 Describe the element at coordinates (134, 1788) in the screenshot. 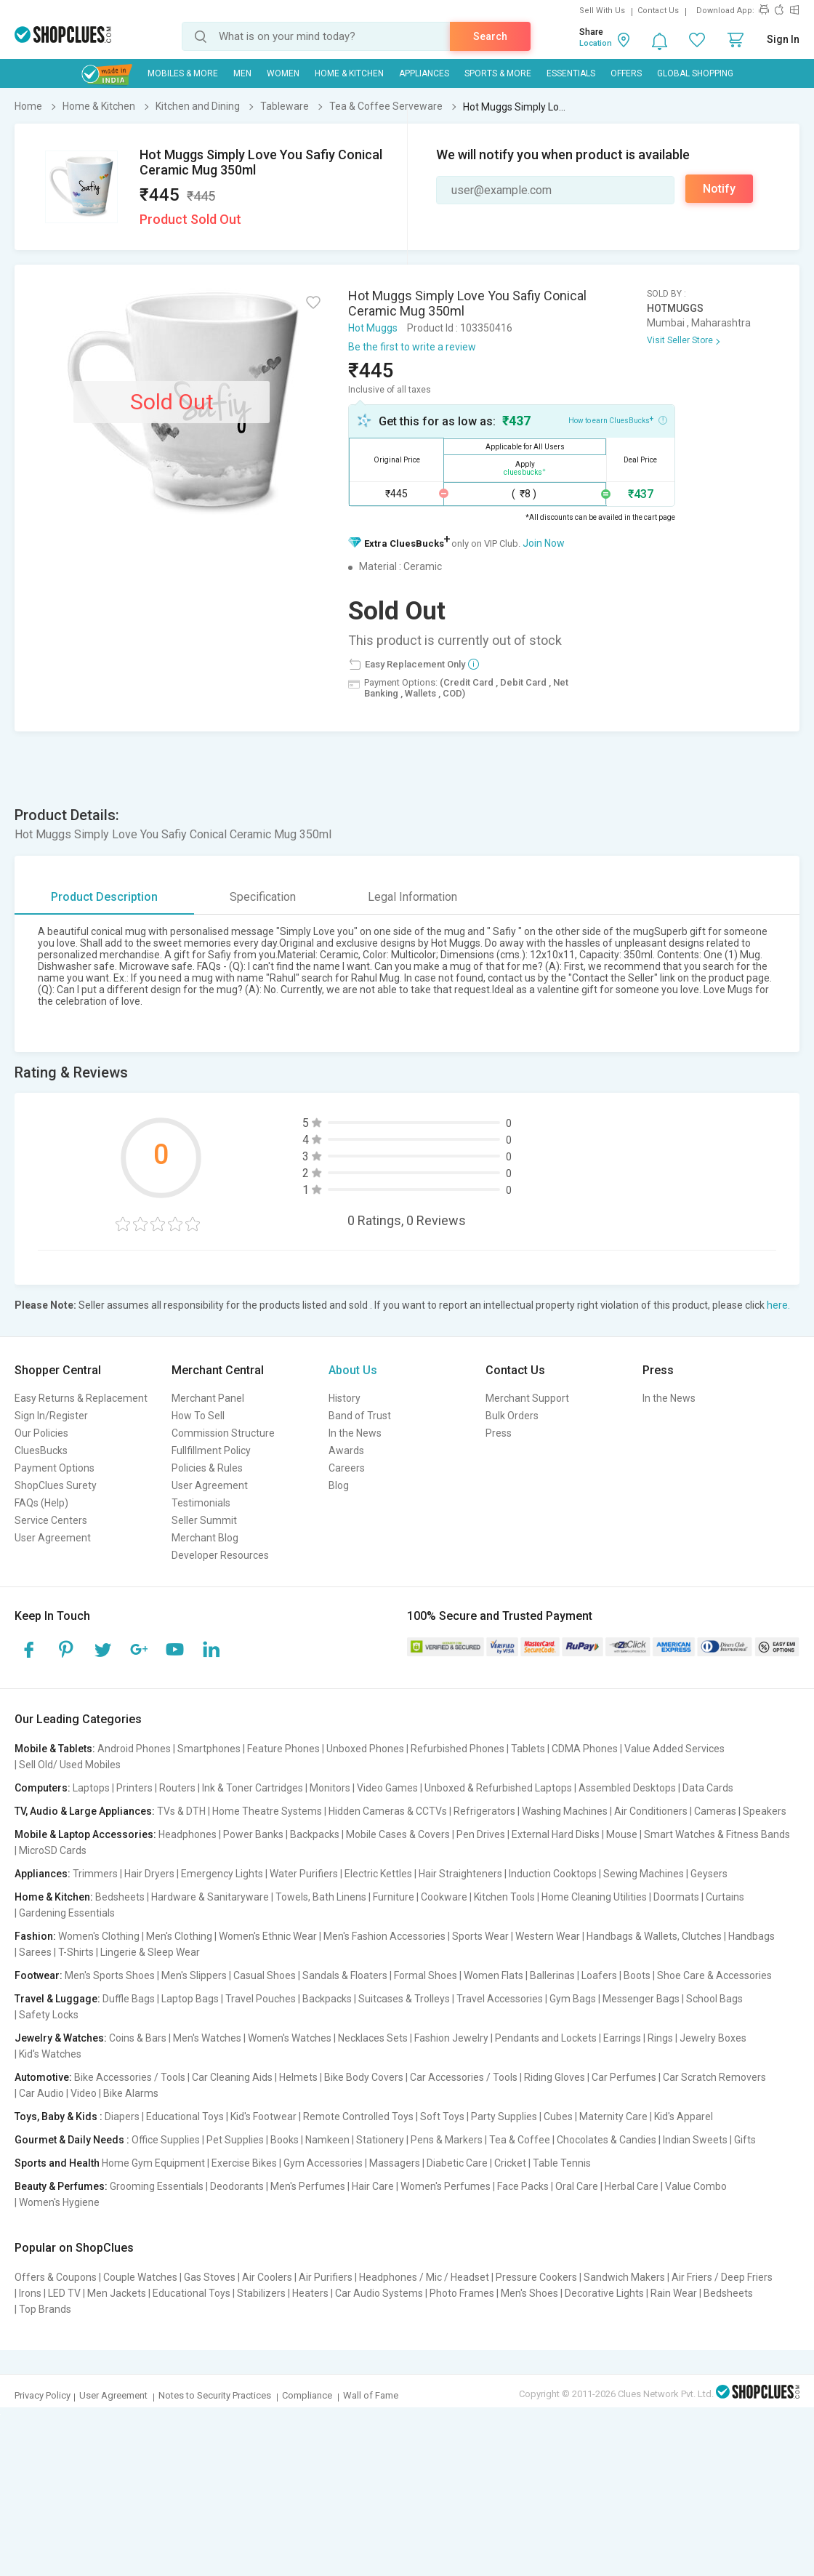

I see `Printers` at that location.